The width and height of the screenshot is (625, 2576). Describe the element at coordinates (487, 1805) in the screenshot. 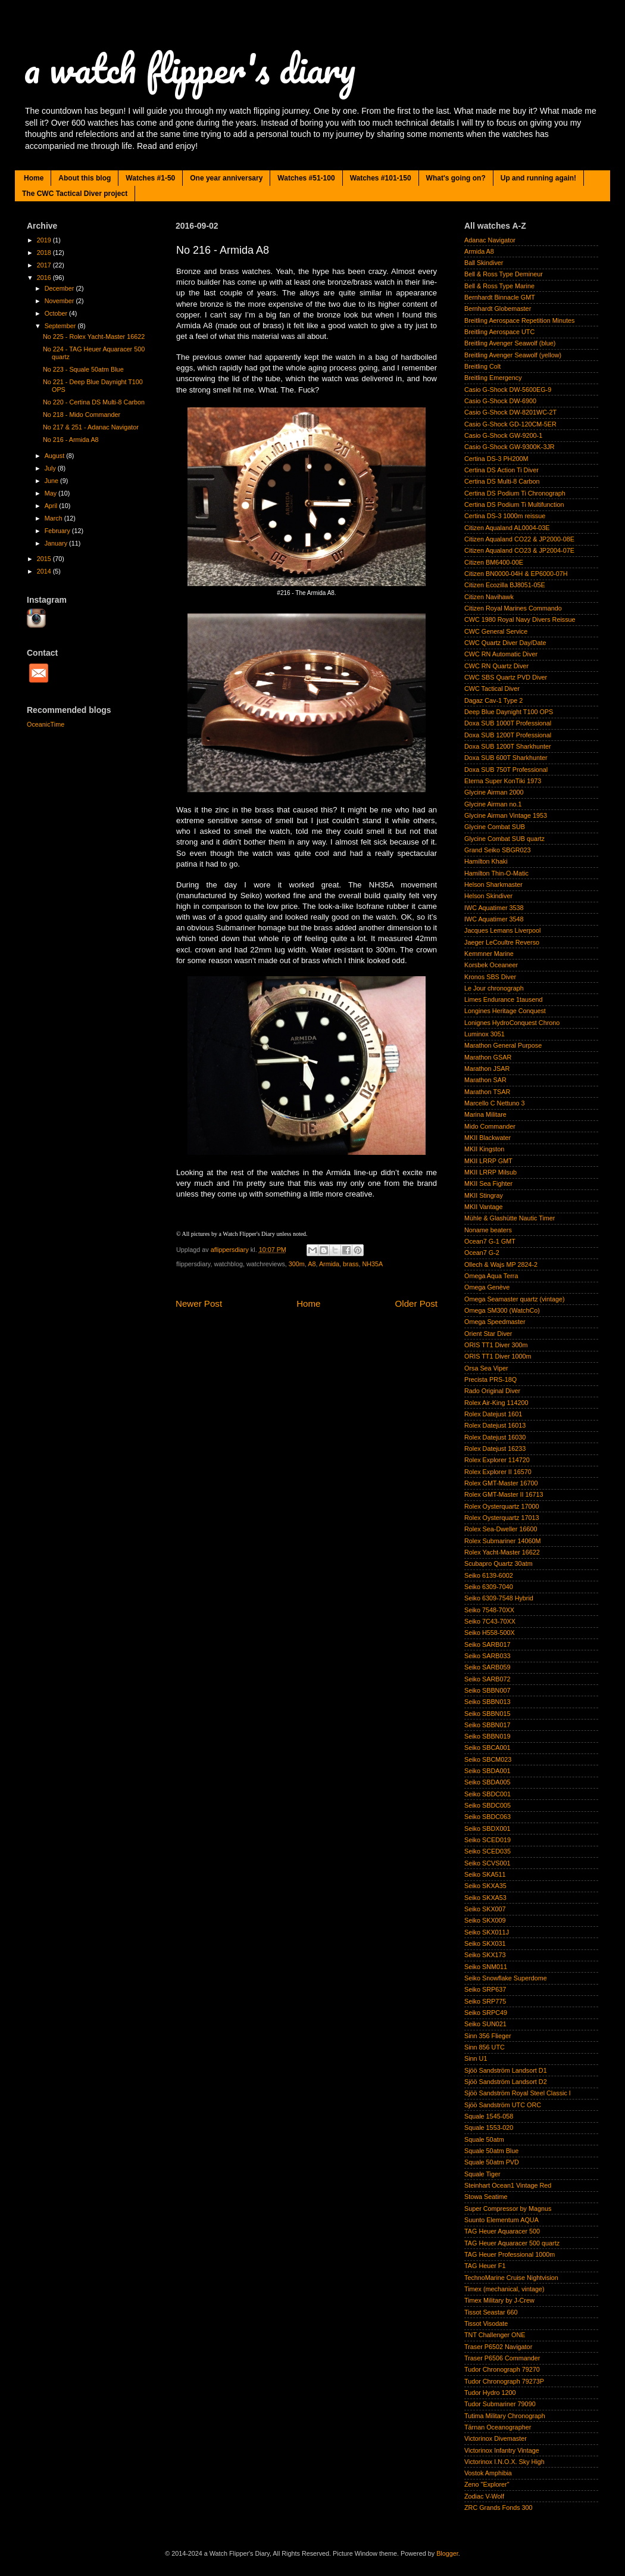

I see `Seiko SBDC005` at that location.